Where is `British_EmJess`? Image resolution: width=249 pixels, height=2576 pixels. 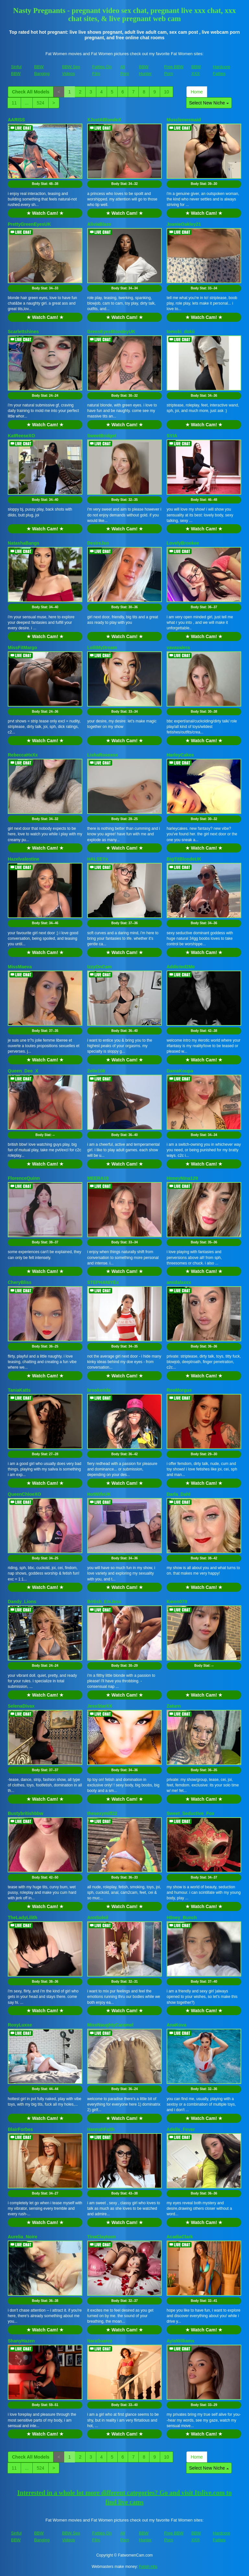 British_EmJess is located at coordinates (104, 1601).